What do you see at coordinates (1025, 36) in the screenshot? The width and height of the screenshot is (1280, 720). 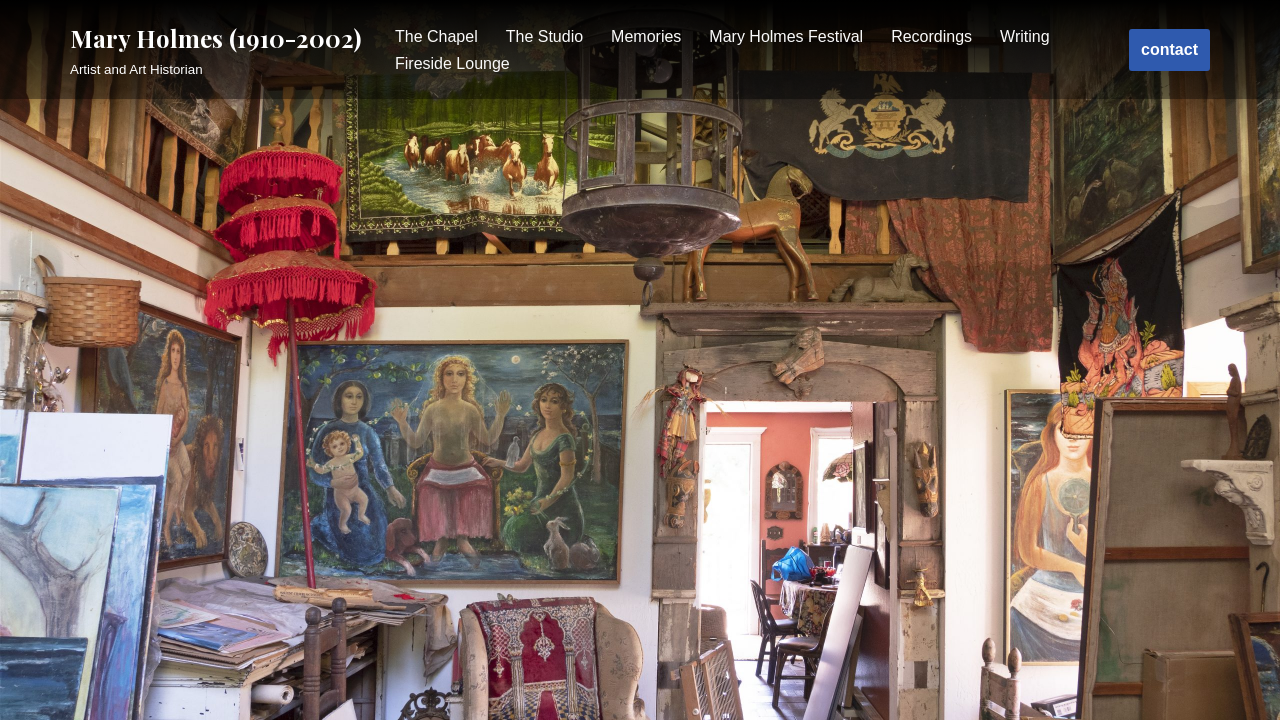 I see `Writing` at bounding box center [1025, 36].